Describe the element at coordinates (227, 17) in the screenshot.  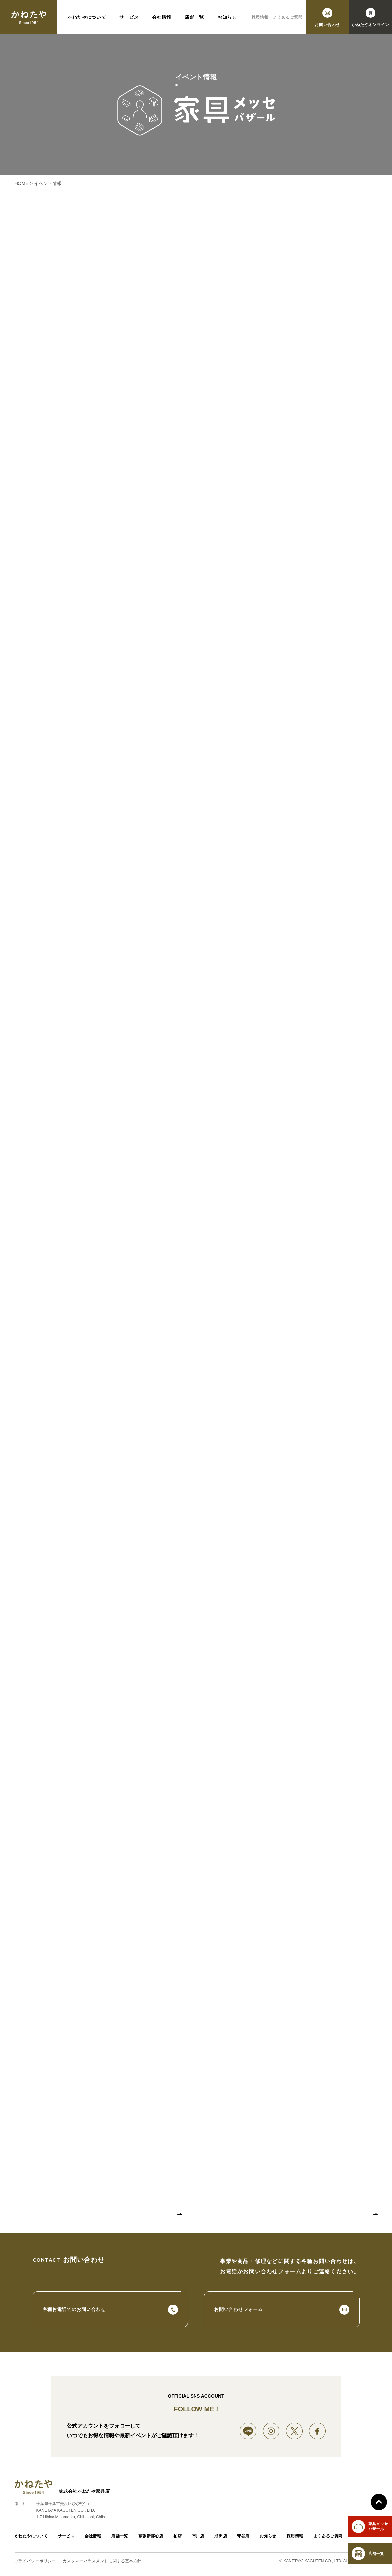
I see `お知らせ` at that location.